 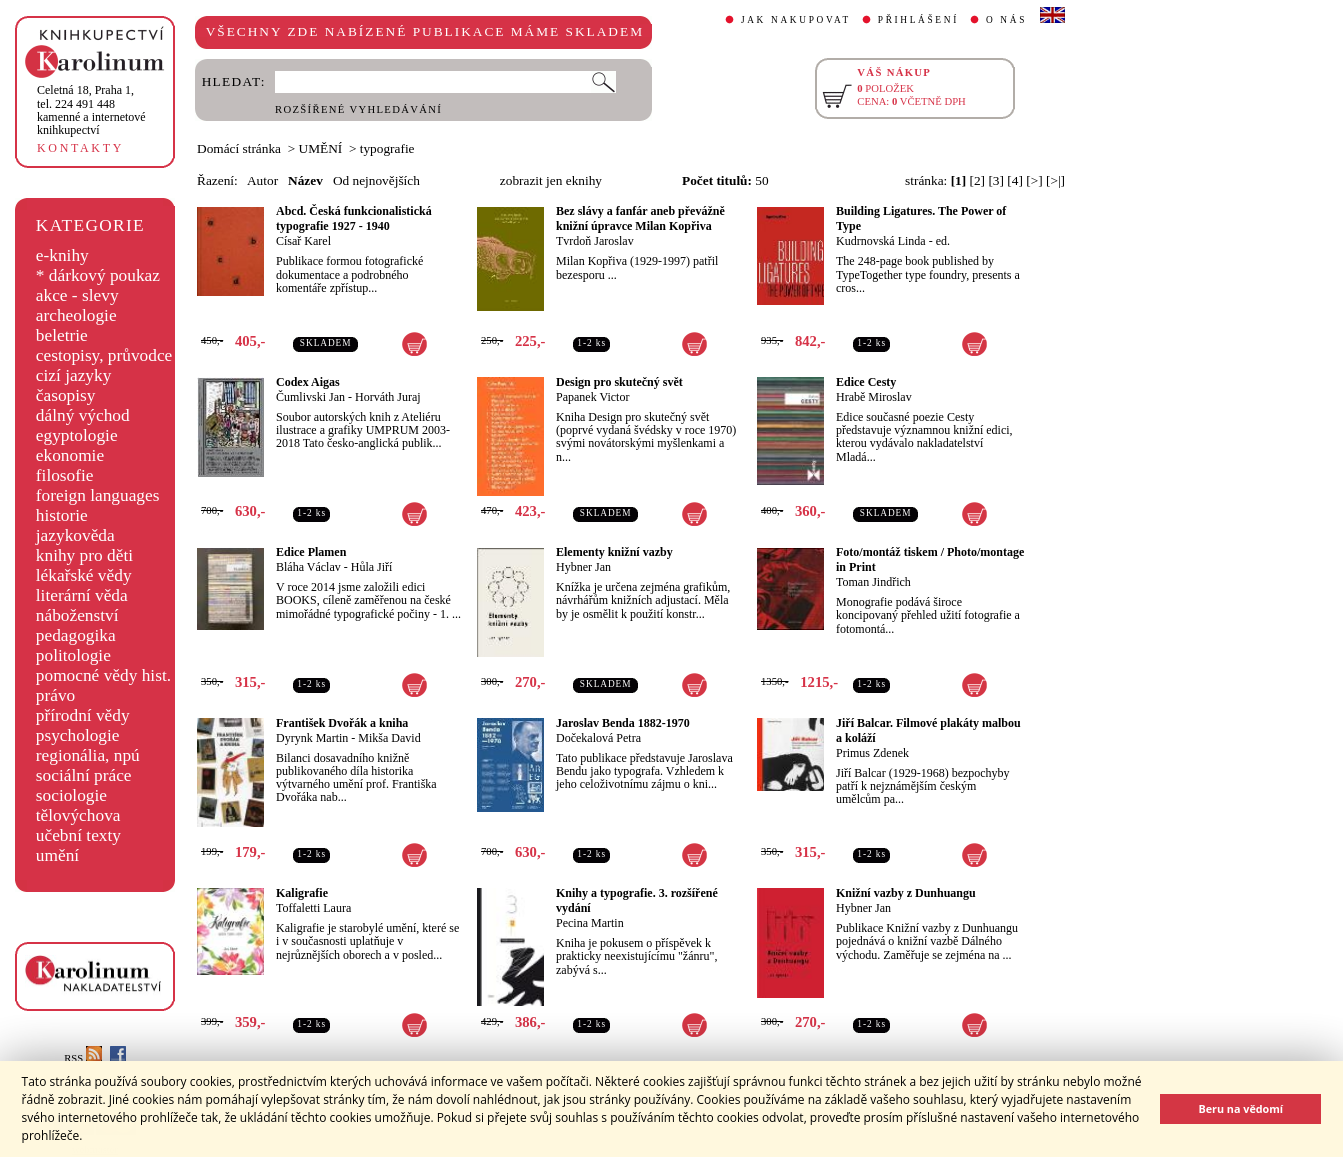 I want to click on [2], so click(x=978, y=180).